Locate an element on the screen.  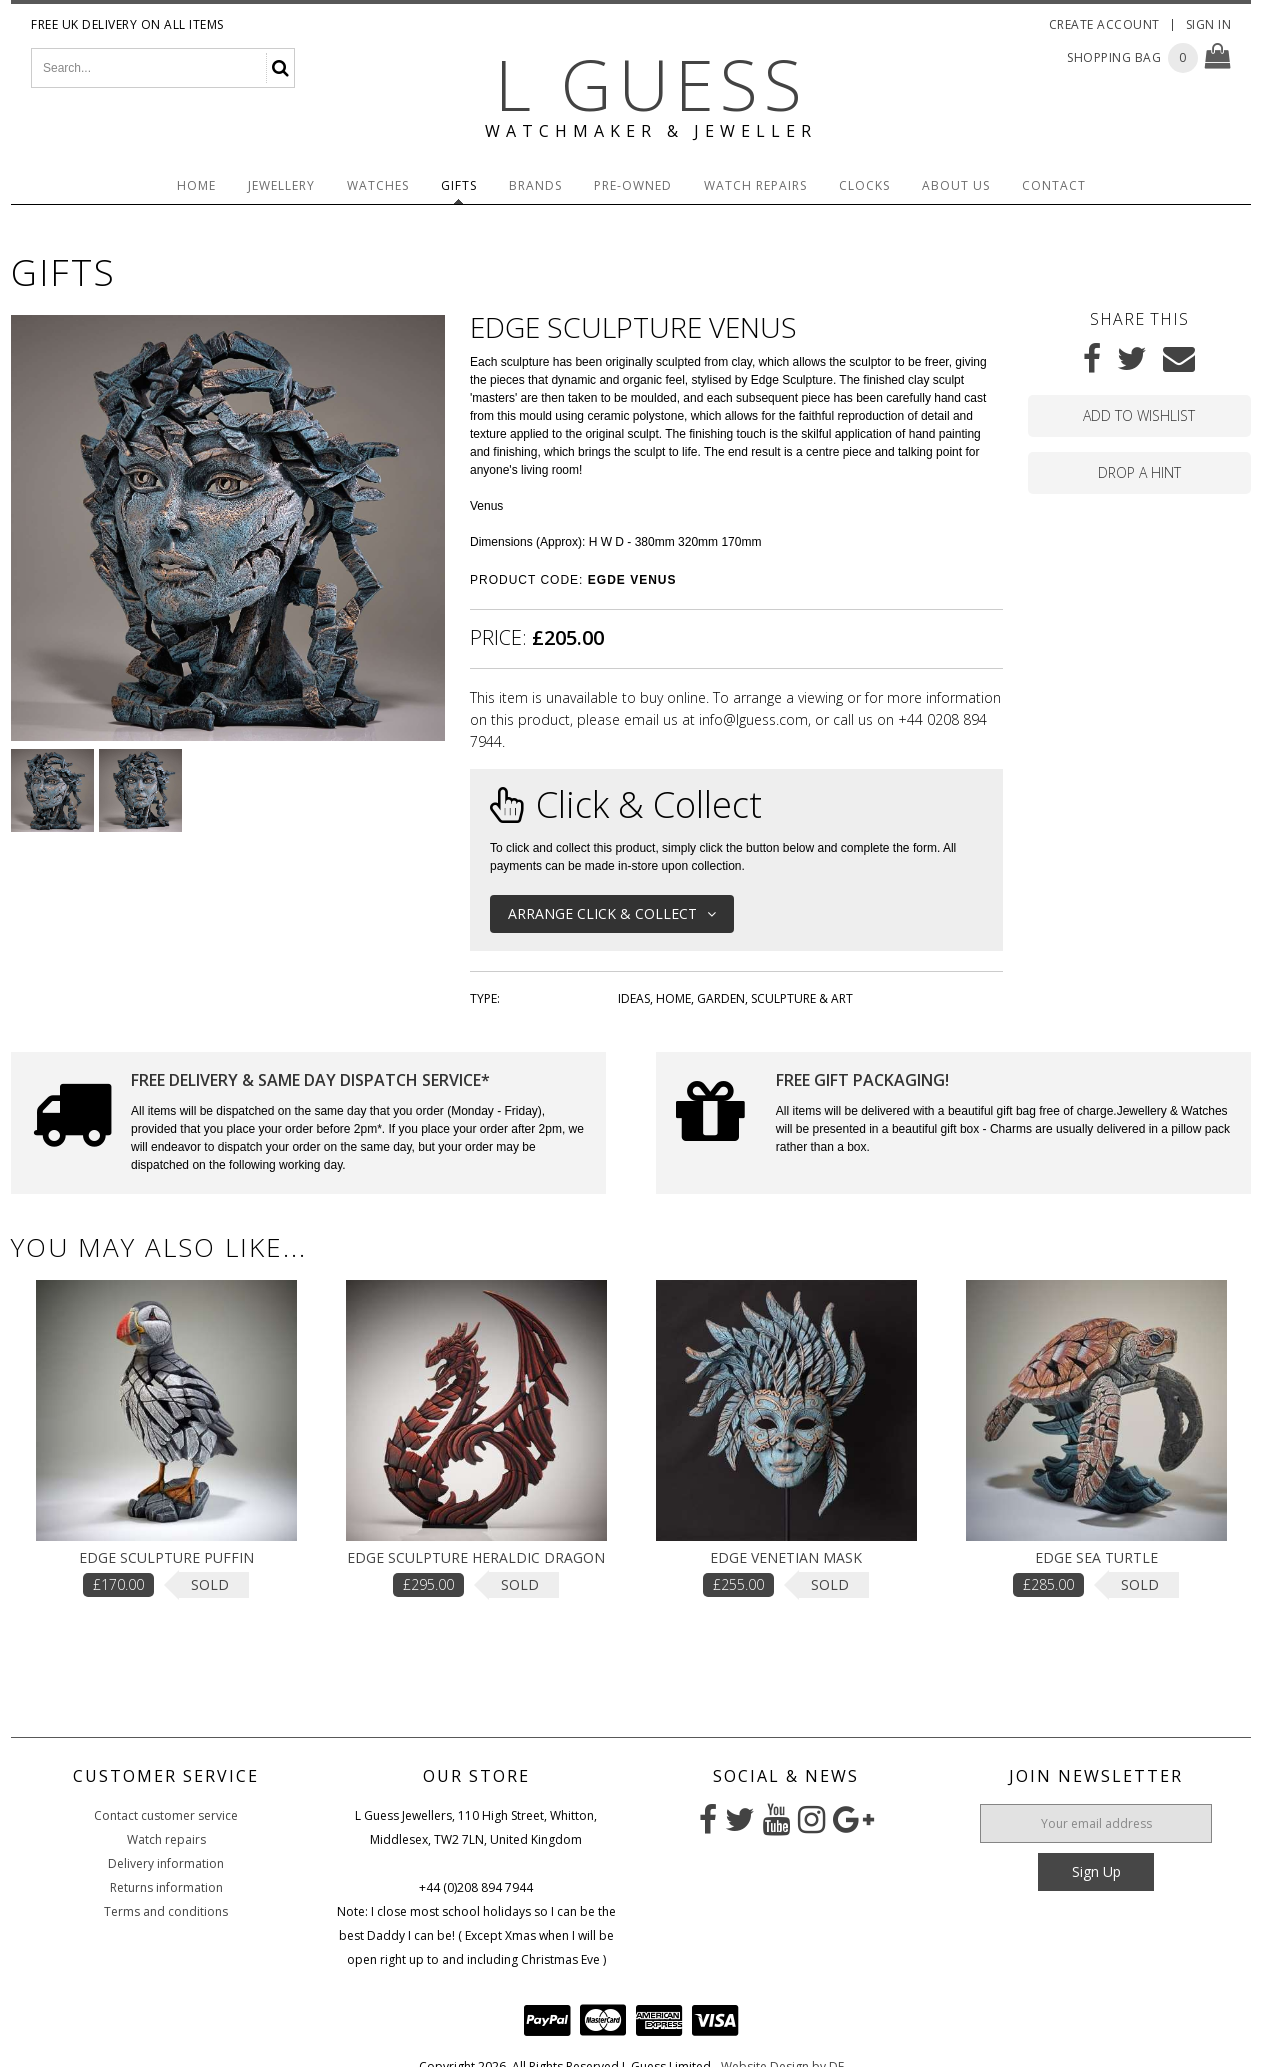
Add to wishlist is located at coordinates (1139, 415).